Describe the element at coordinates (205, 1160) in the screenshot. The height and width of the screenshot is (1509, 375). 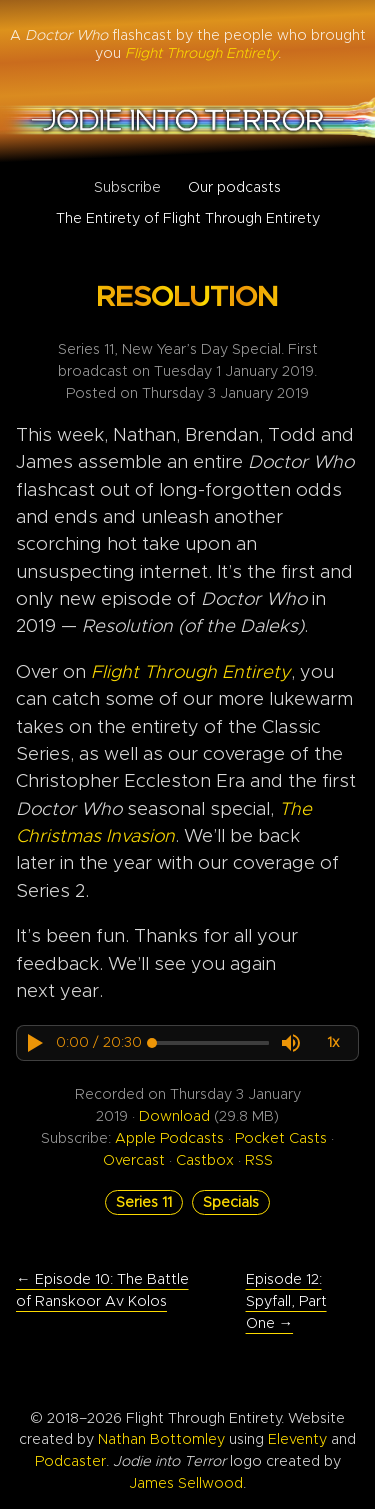
I see `Castbox` at that location.